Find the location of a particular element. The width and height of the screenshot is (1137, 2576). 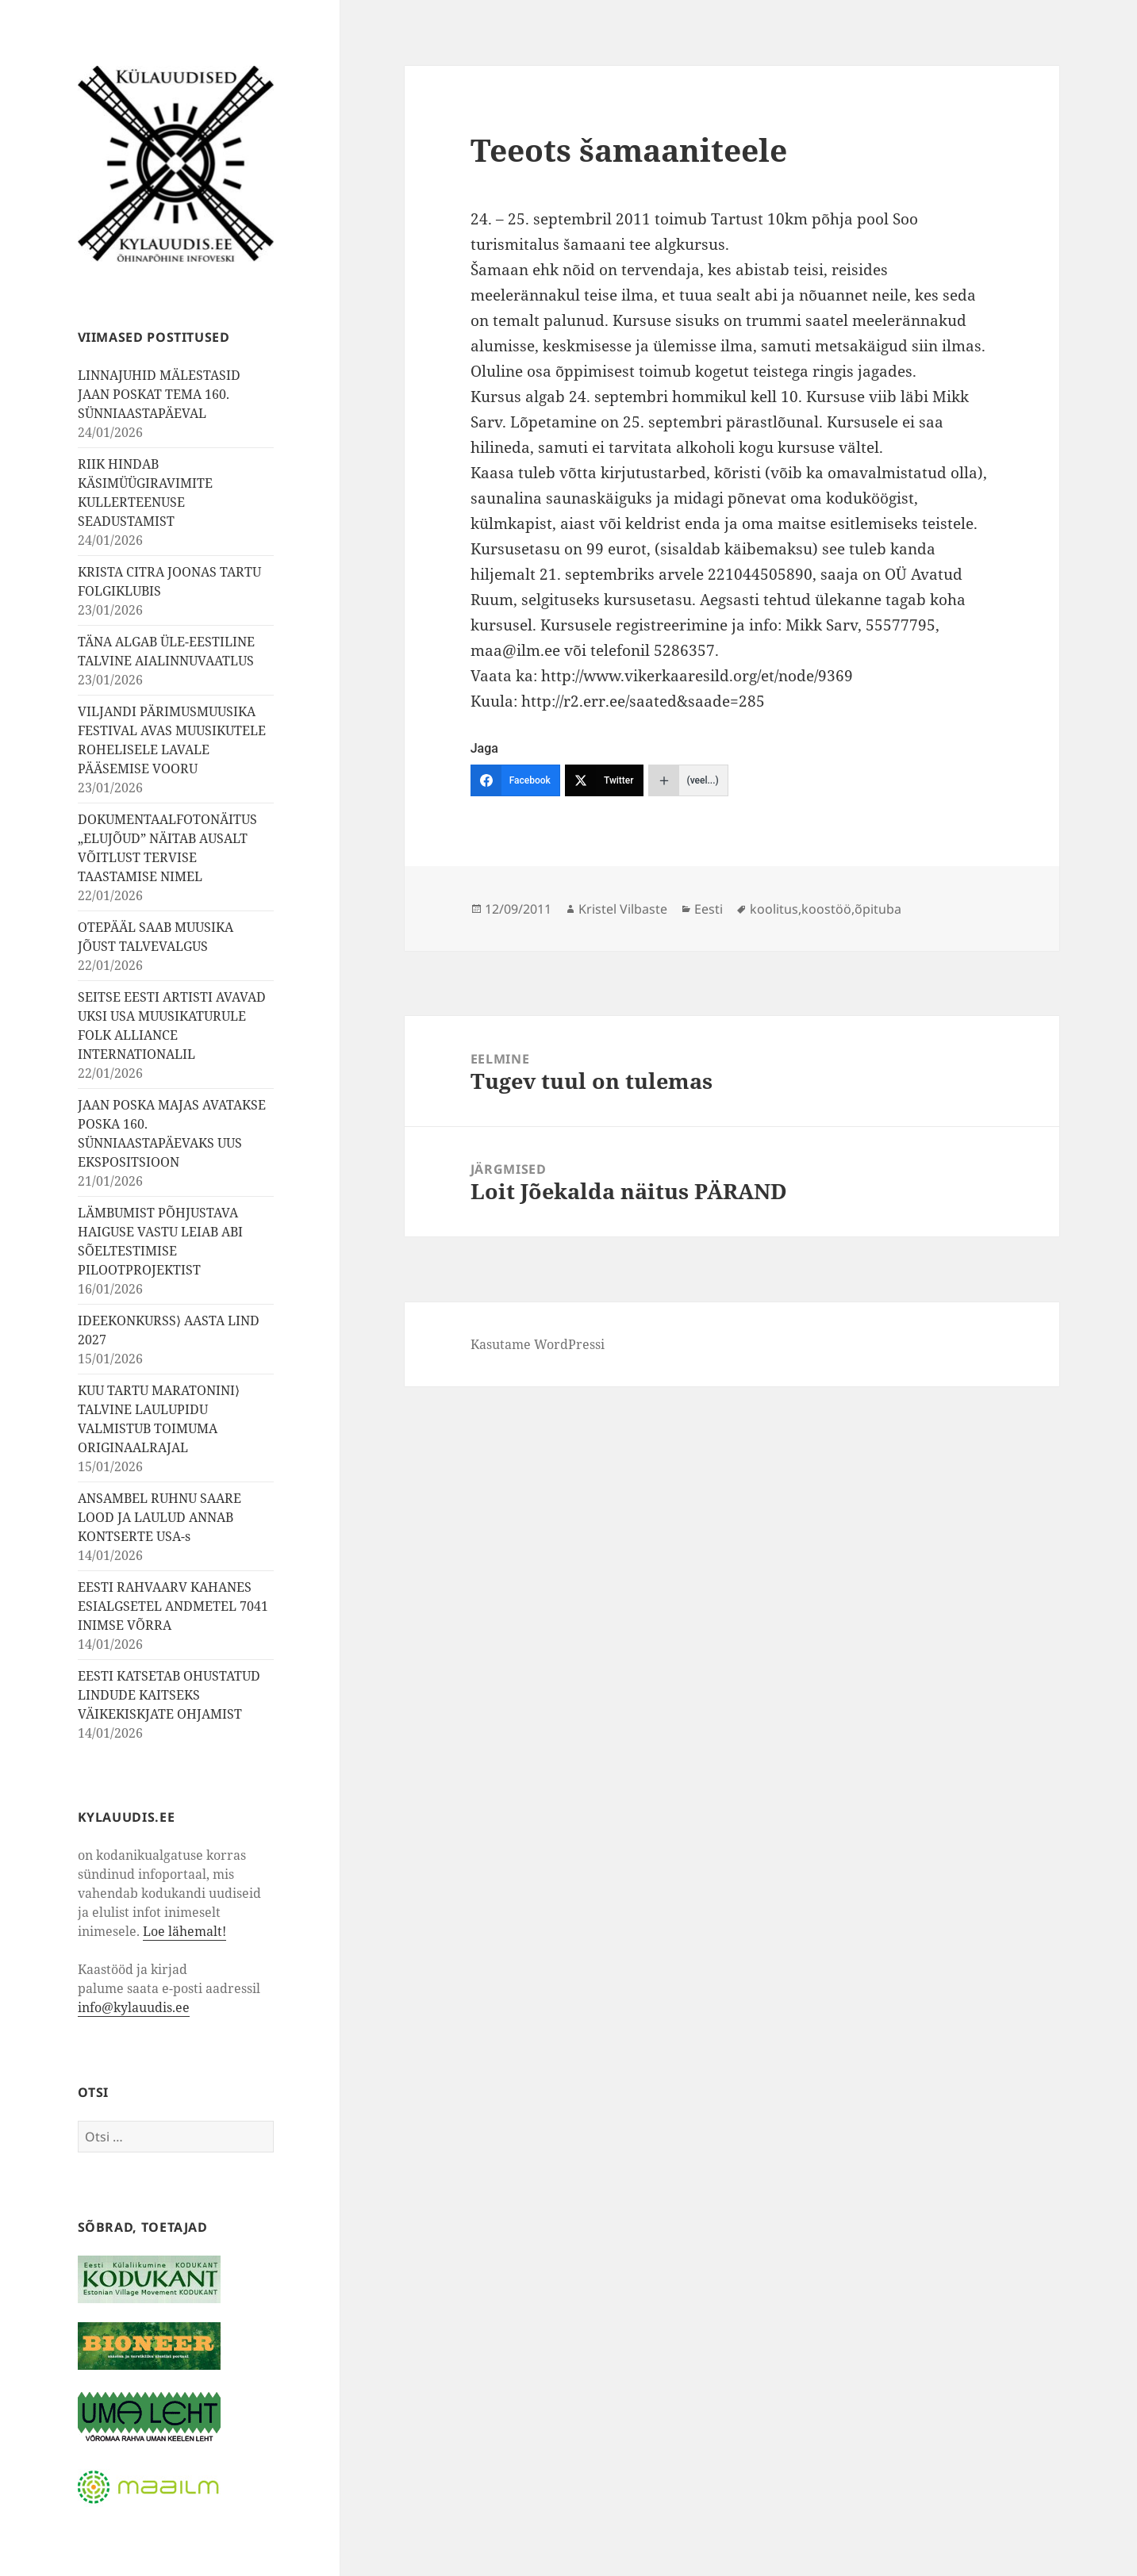

õpituba is located at coordinates (878, 909).